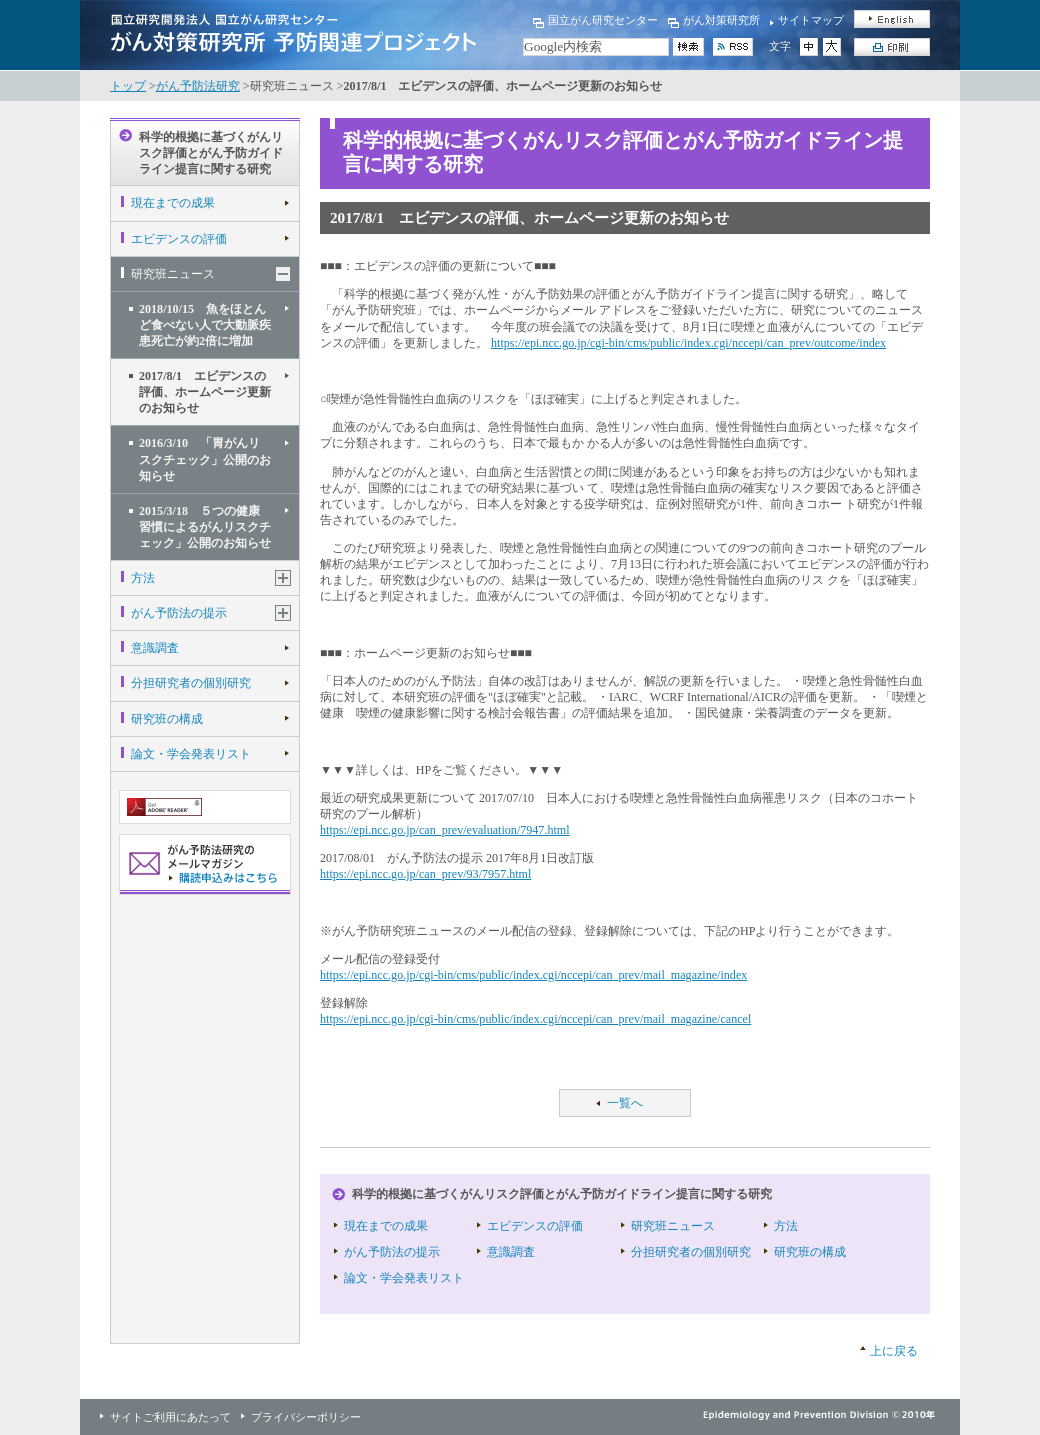 This screenshot has width=1040, height=1435. What do you see at coordinates (721, 20) in the screenshot?
I see `がん対策研究所` at bounding box center [721, 20].